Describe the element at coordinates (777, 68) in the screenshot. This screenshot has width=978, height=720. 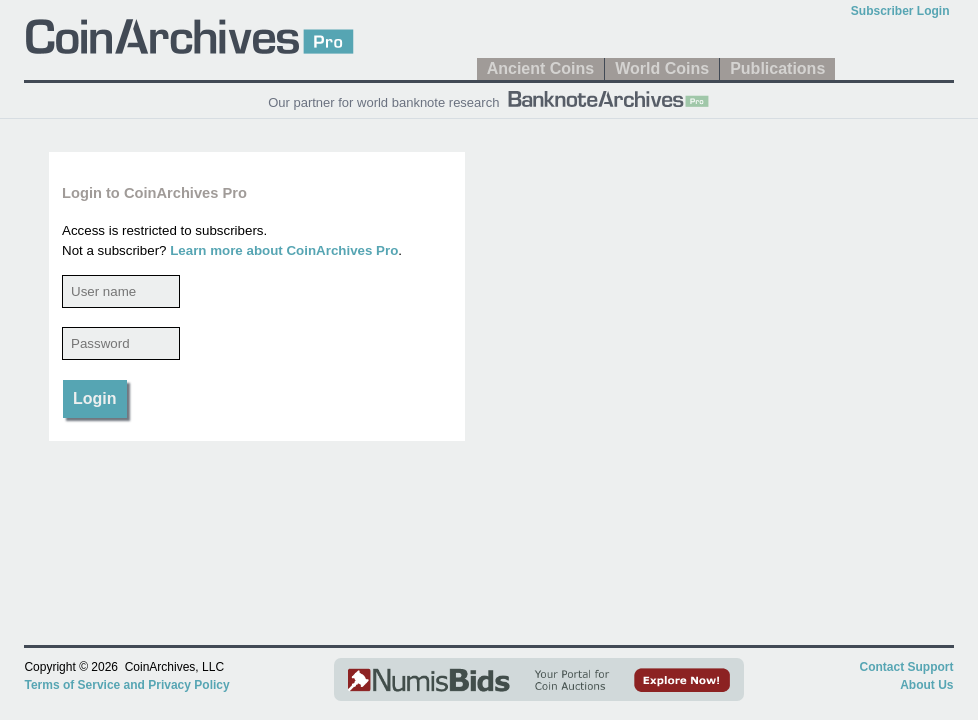
I see `Publications` at that location.